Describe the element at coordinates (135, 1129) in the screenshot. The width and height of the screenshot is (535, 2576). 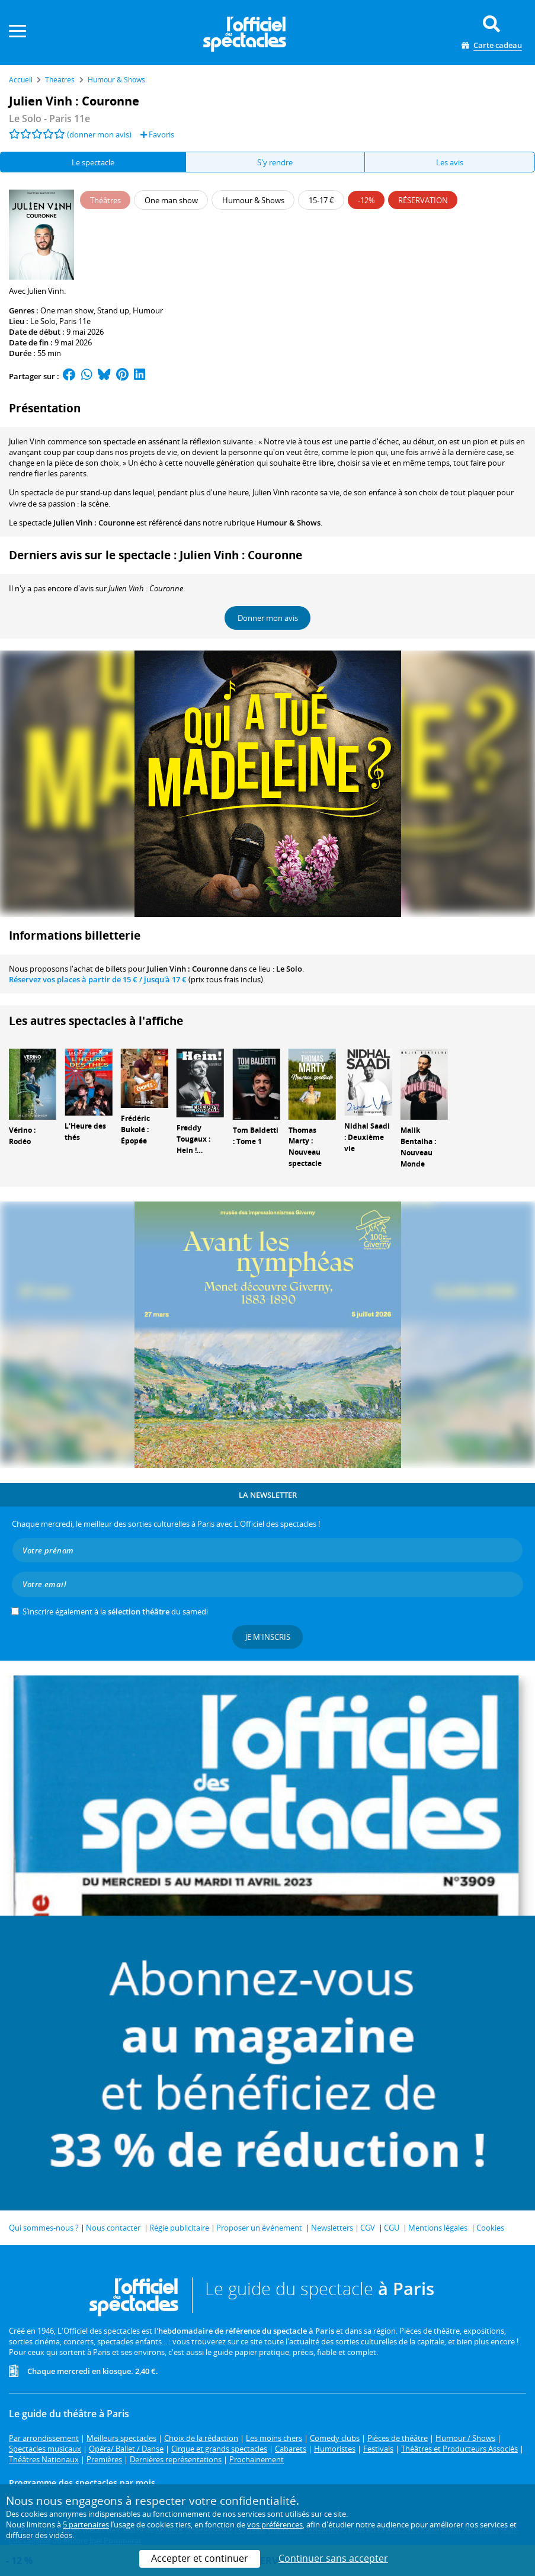
I see `Frédéric Bukolé : Épopée` at that location.